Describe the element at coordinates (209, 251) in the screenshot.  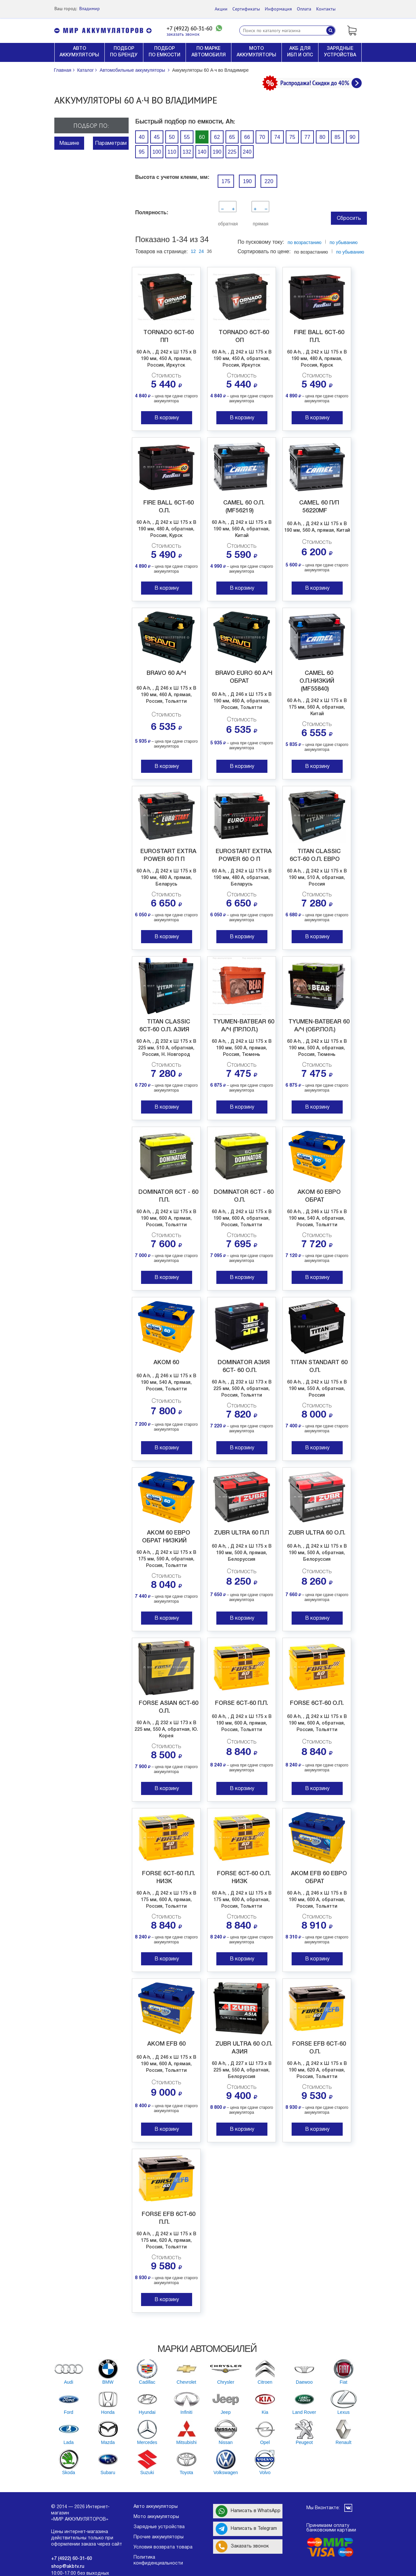
I see `36` at that location.